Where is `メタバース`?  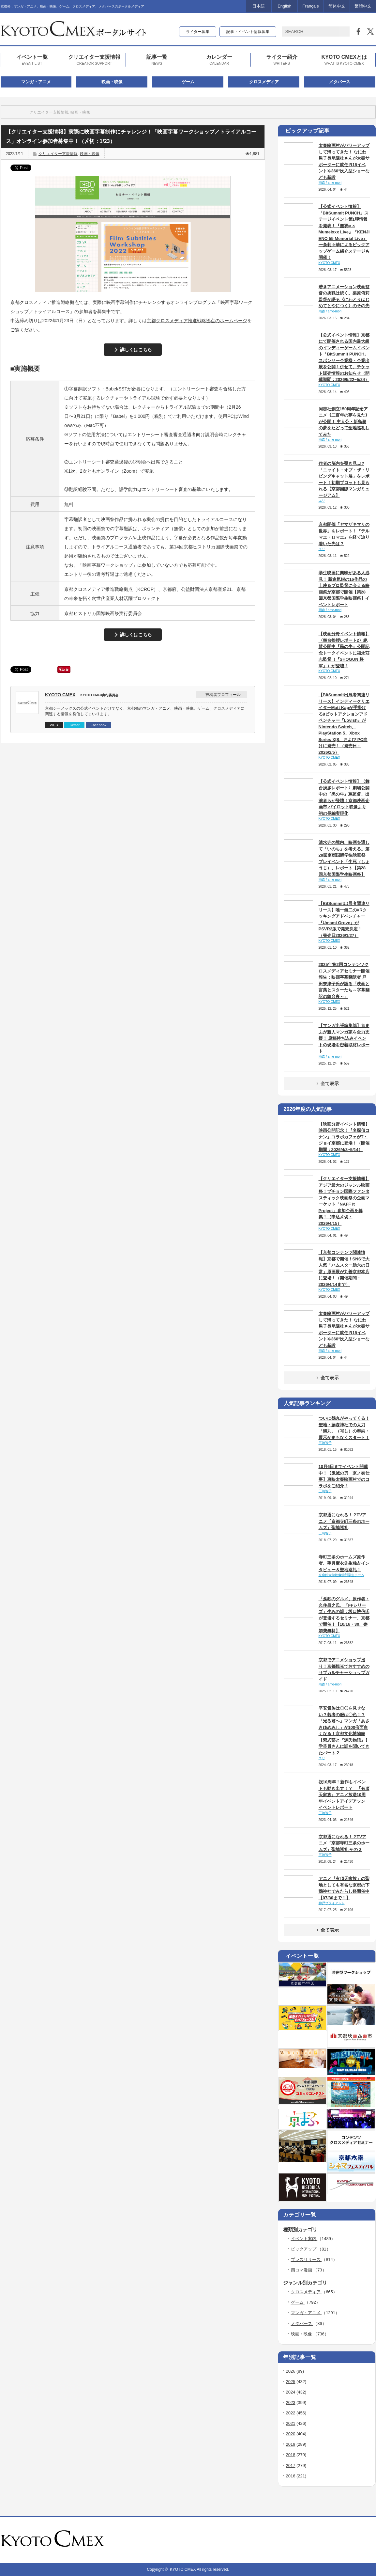 メタバース is located at coordinates (339, 81).